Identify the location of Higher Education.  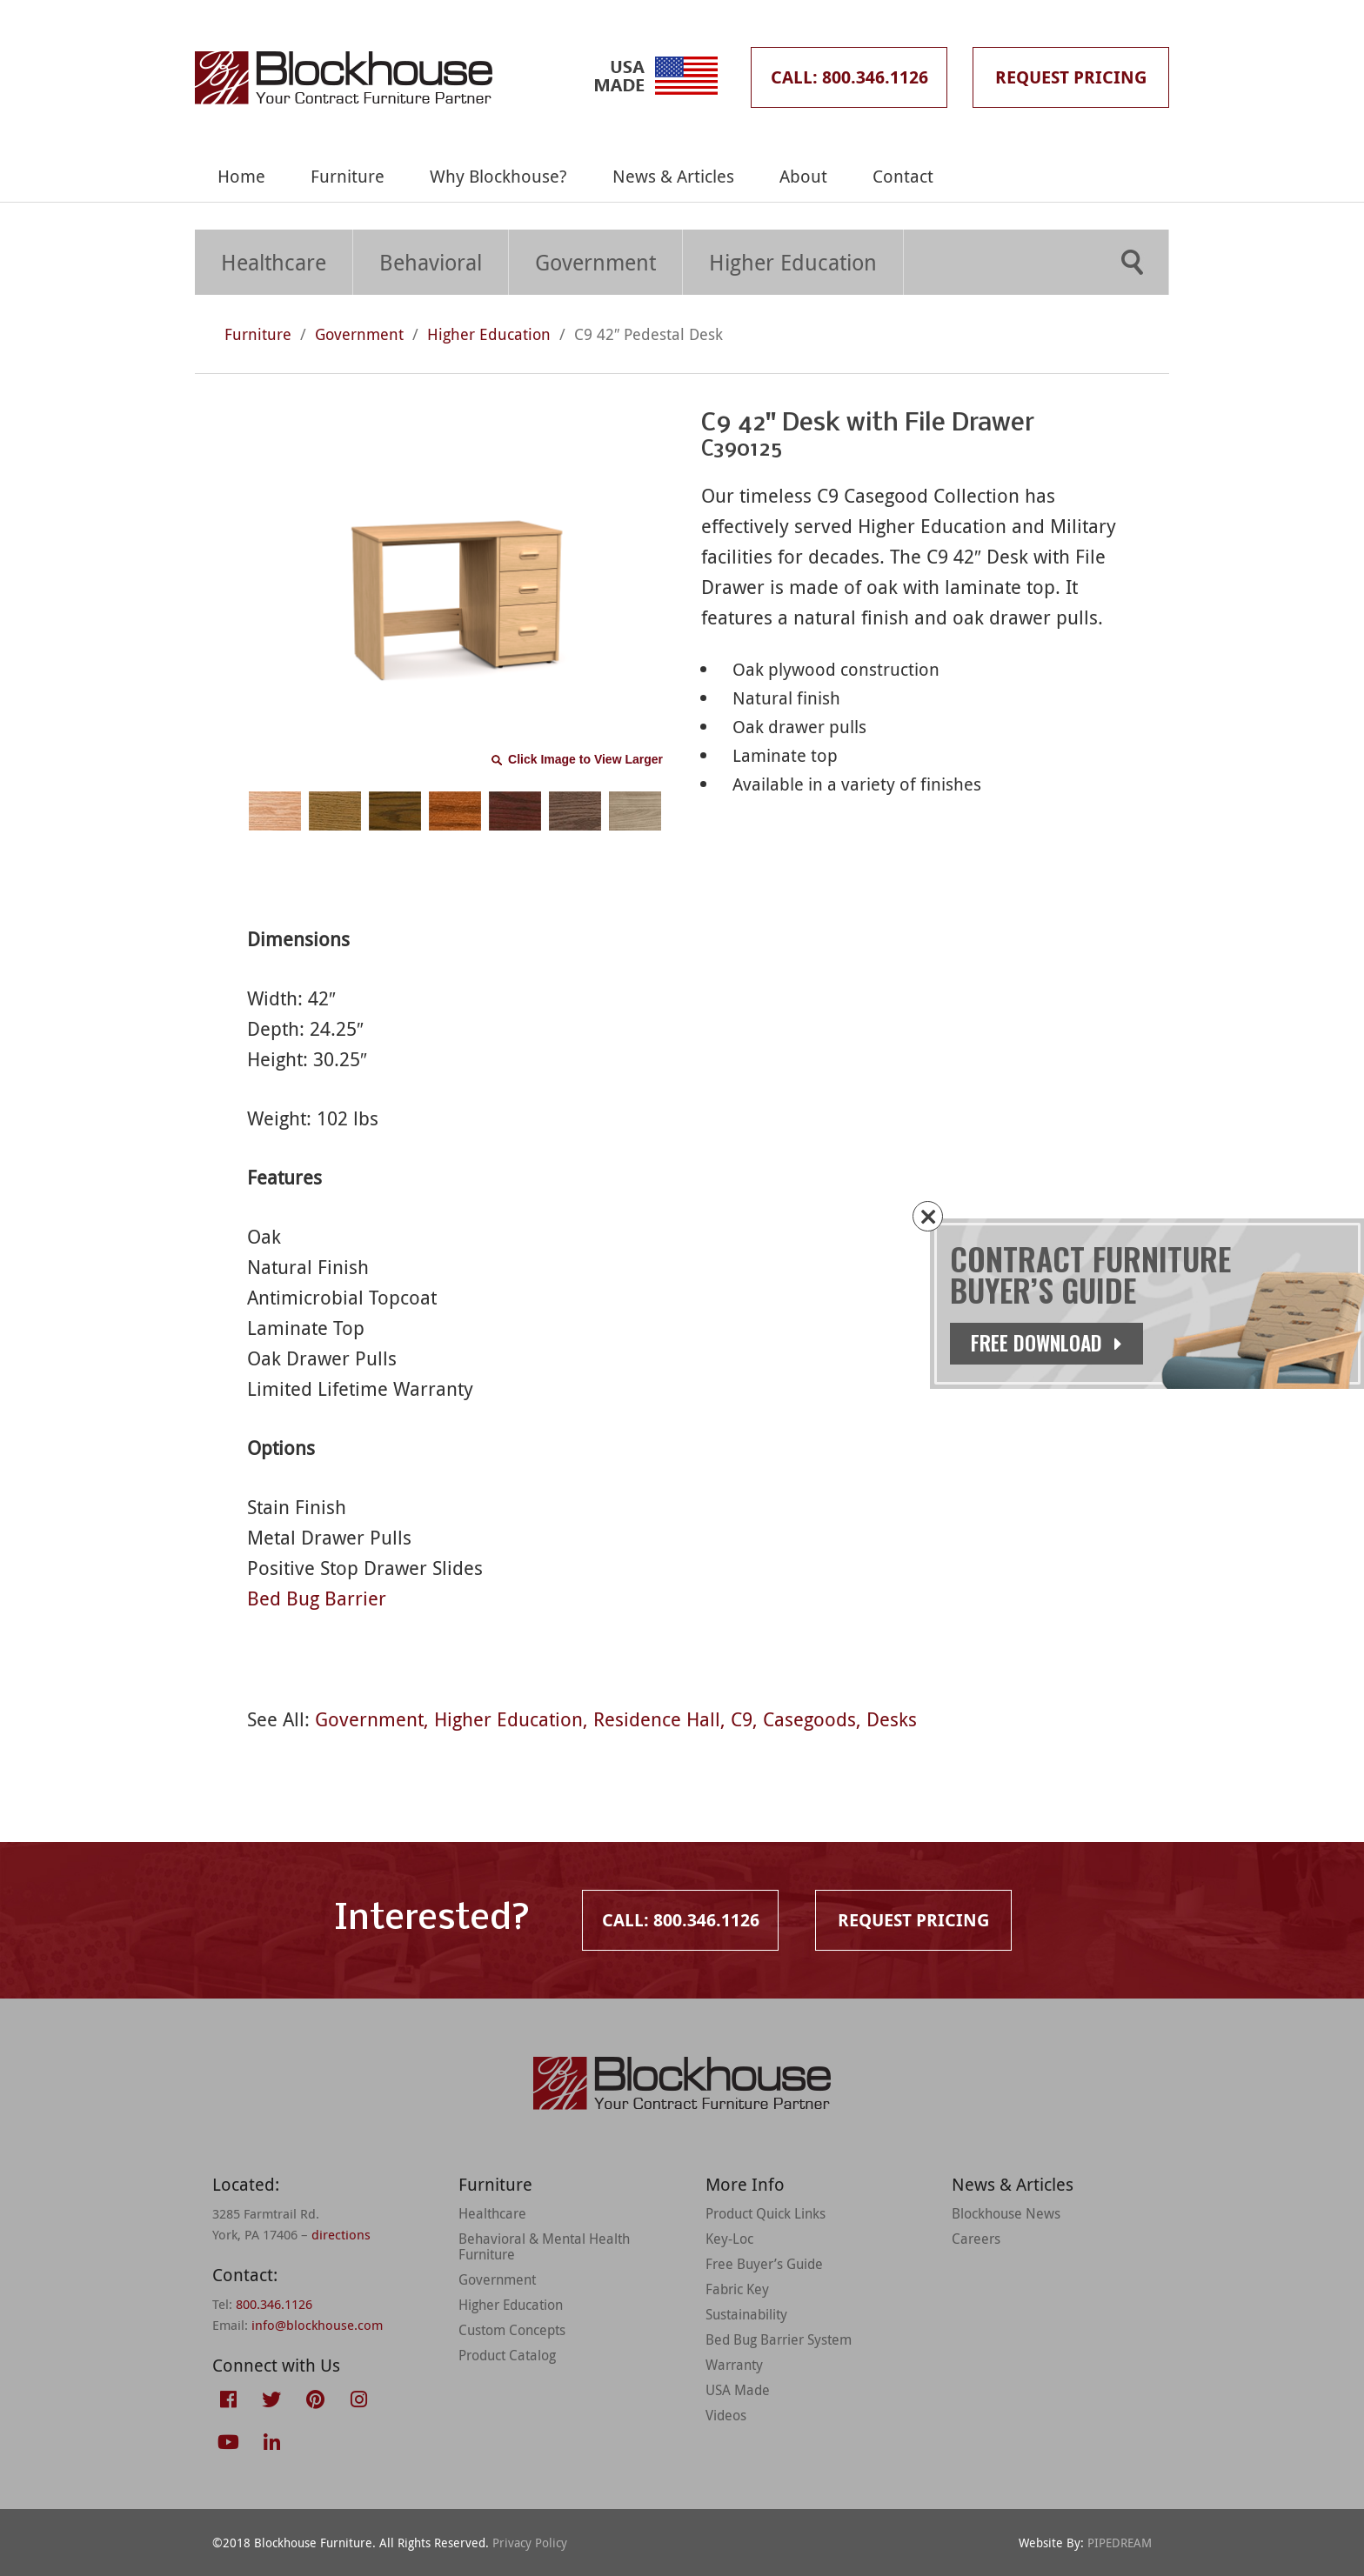
(793, 262).